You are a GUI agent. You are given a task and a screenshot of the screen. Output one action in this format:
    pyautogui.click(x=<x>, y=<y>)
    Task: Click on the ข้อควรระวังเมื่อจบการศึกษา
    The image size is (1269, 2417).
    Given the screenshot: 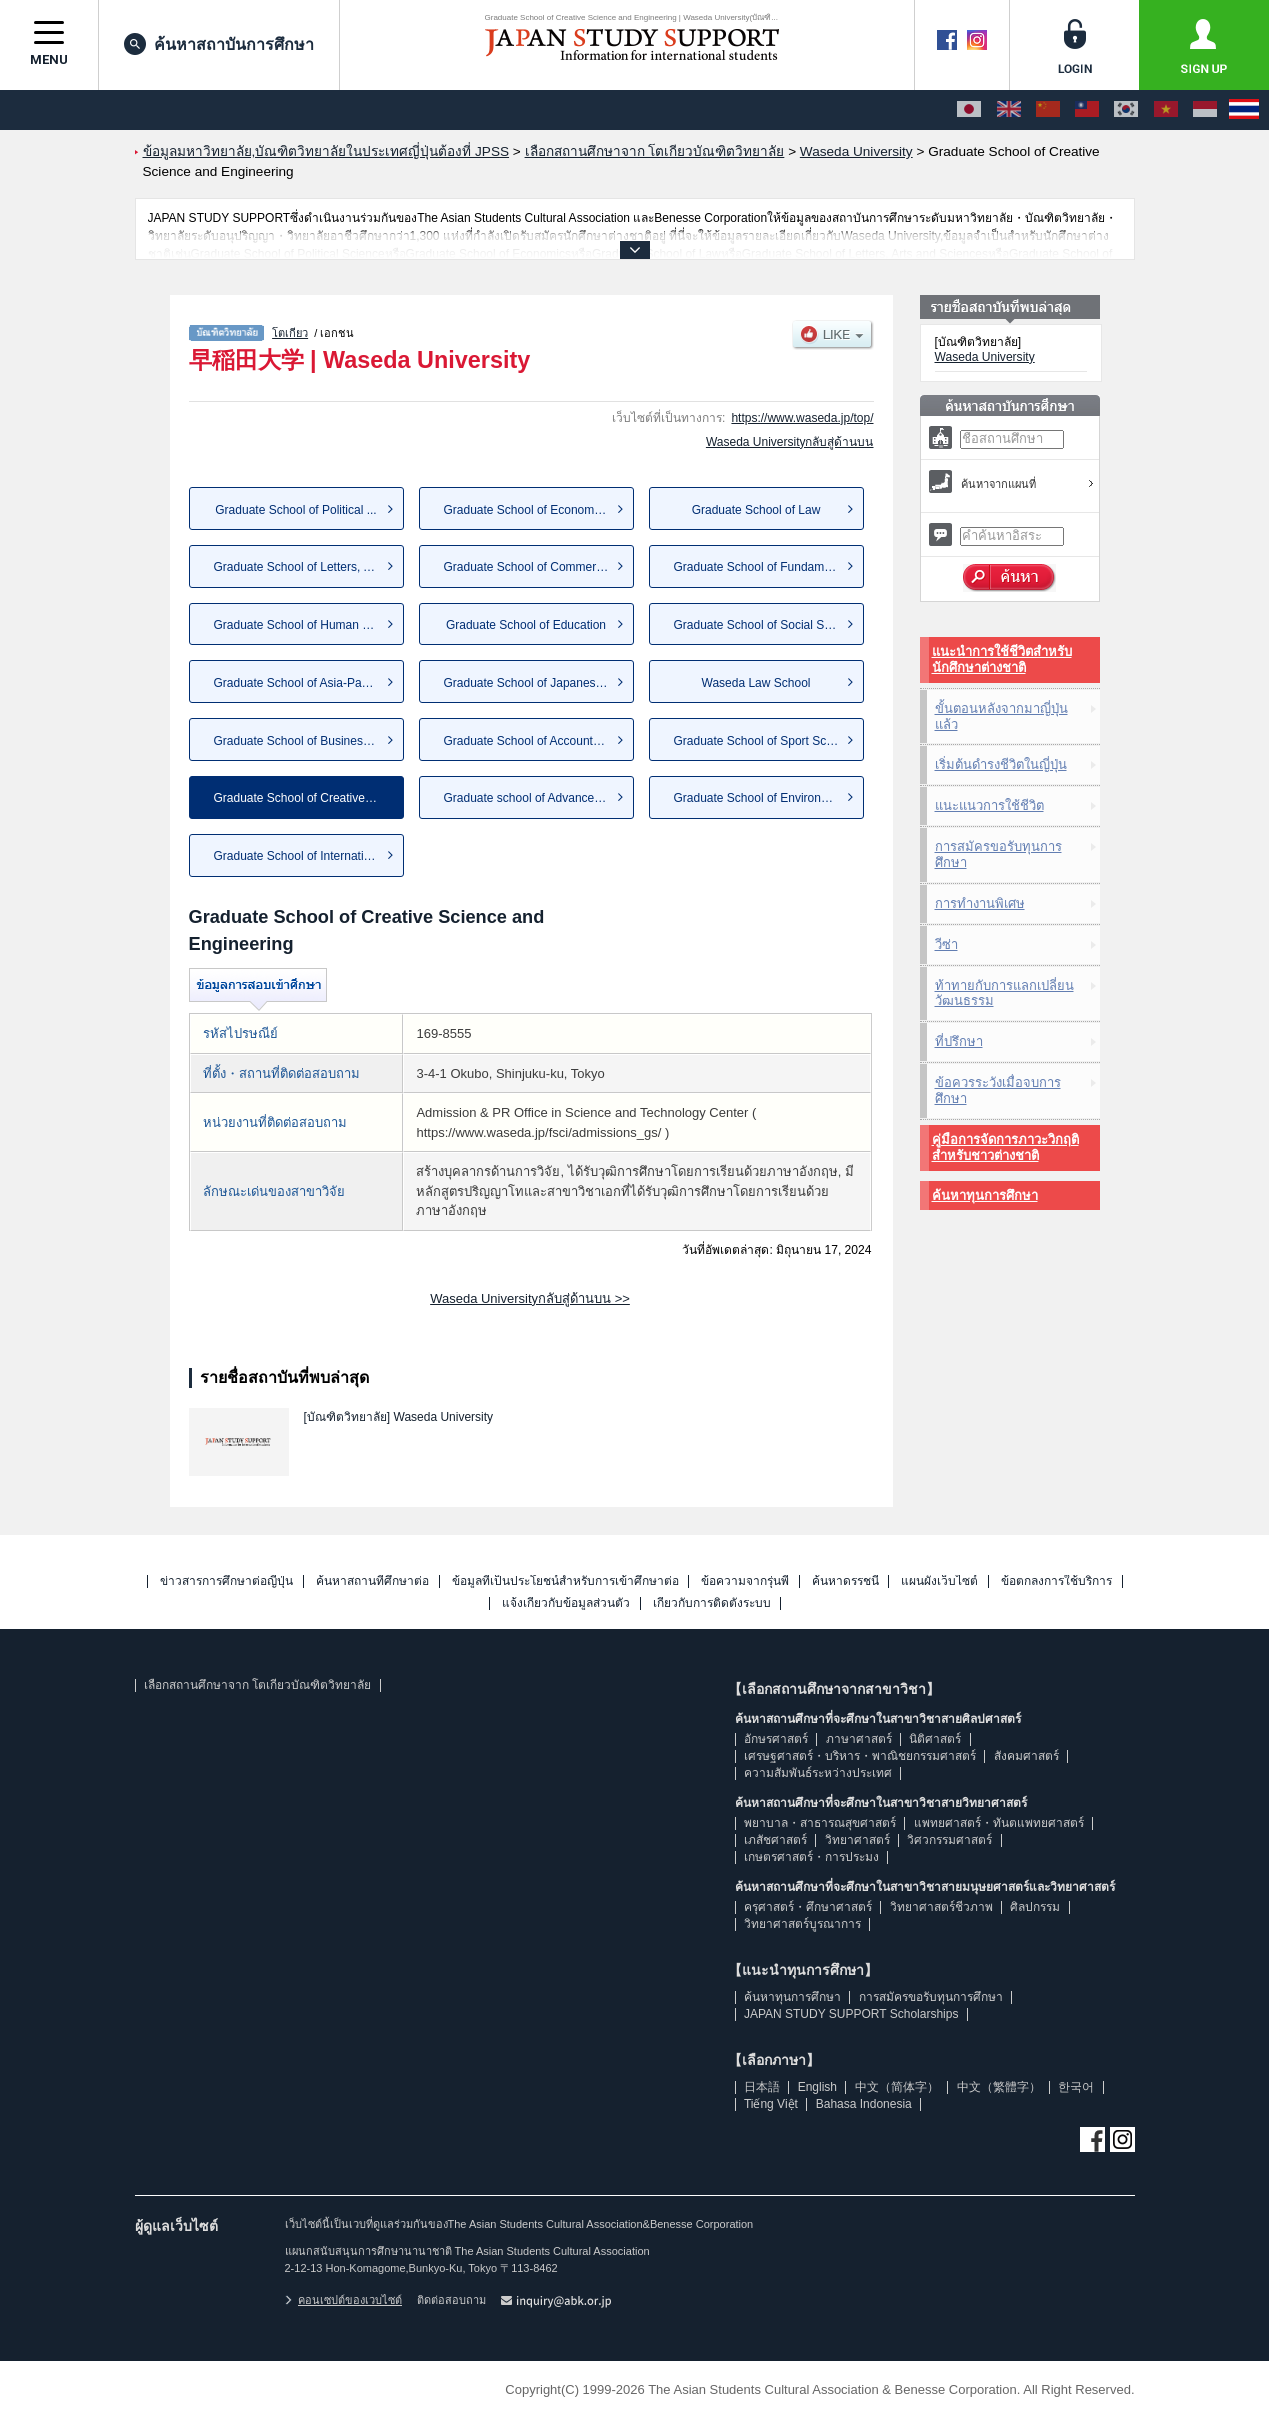 What is the action you would take?
    pyautogui.click(x=998, y=1090)
    